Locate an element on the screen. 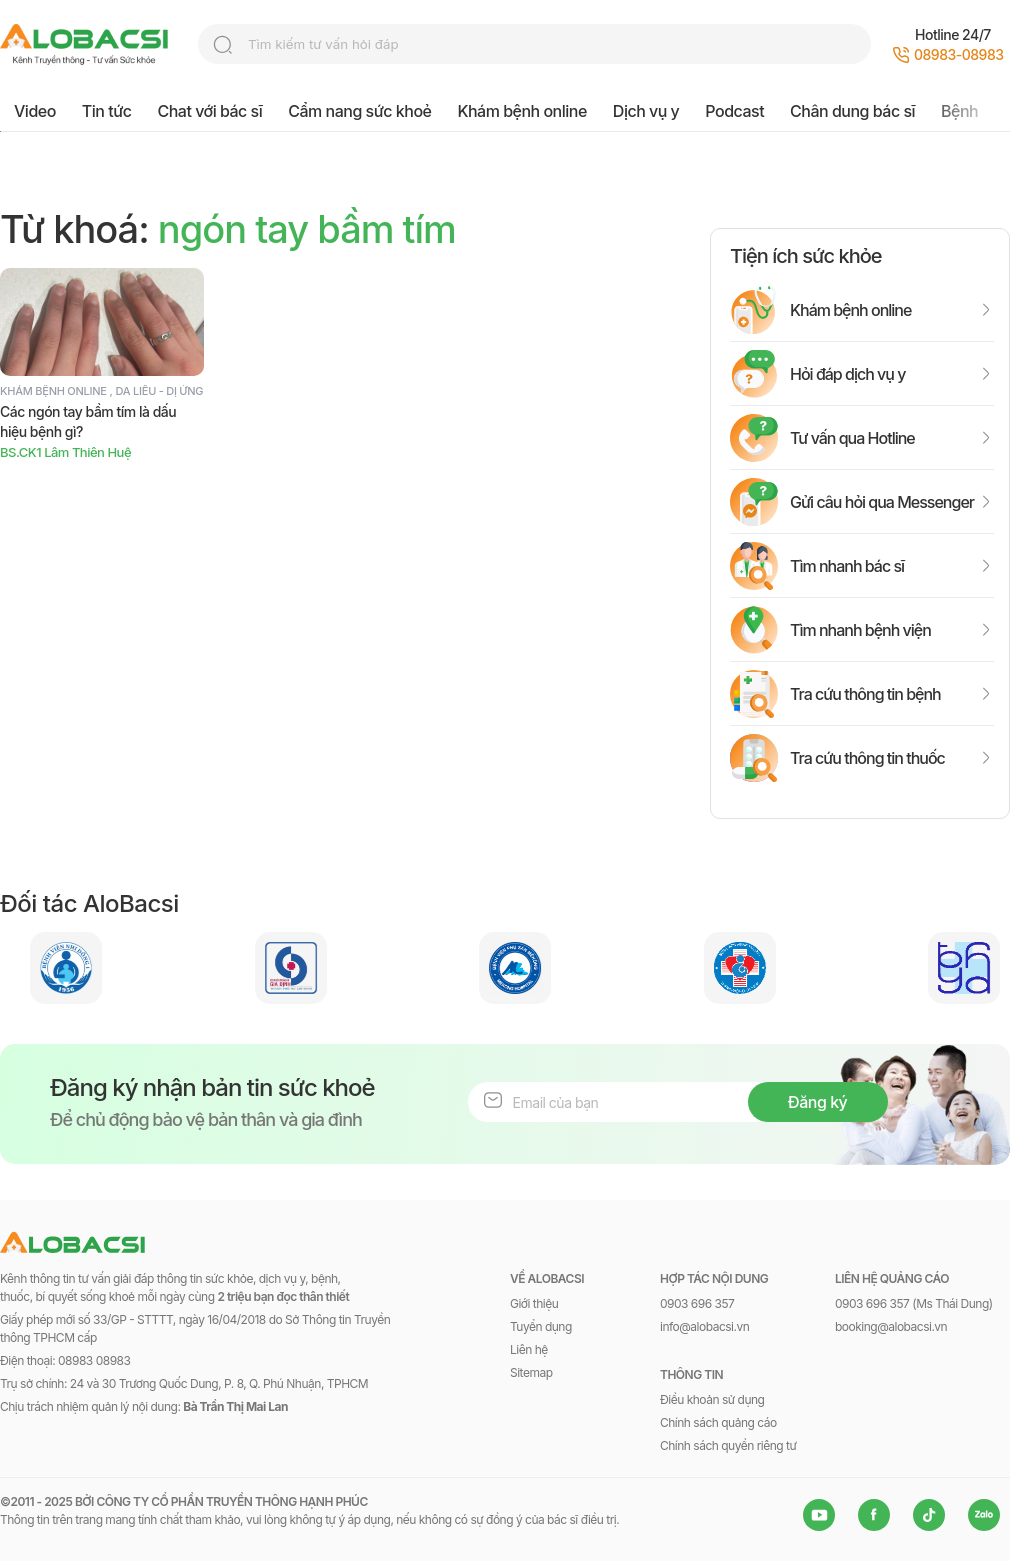 The image size is (1010, 1561). Liên hệ is located at coordinates (529, 1349).